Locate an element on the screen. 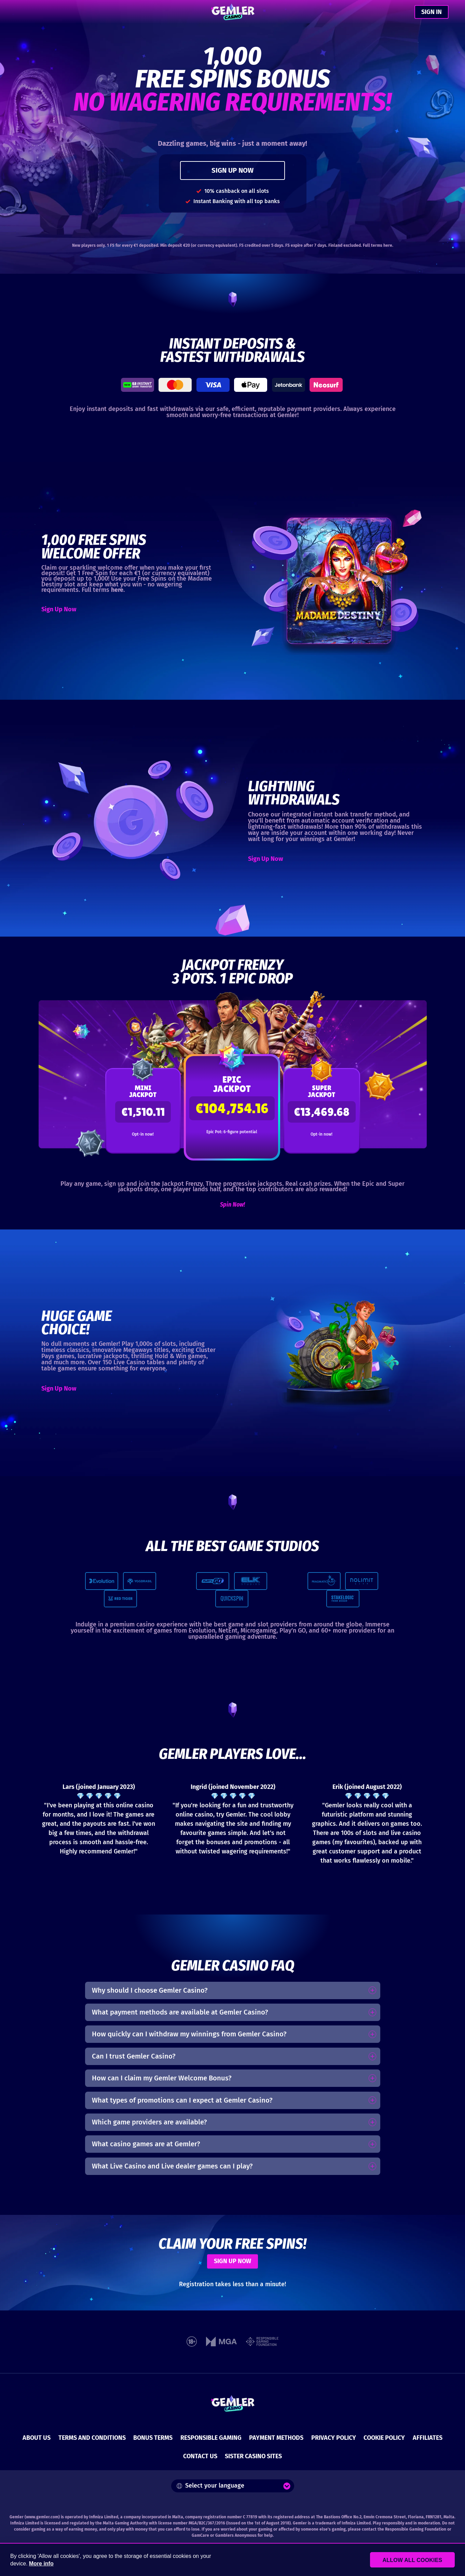 This screenshot has height=2576, width=465. How can I claim my Gemler Welcome Bonus? is located at coordinates (162, 2078).